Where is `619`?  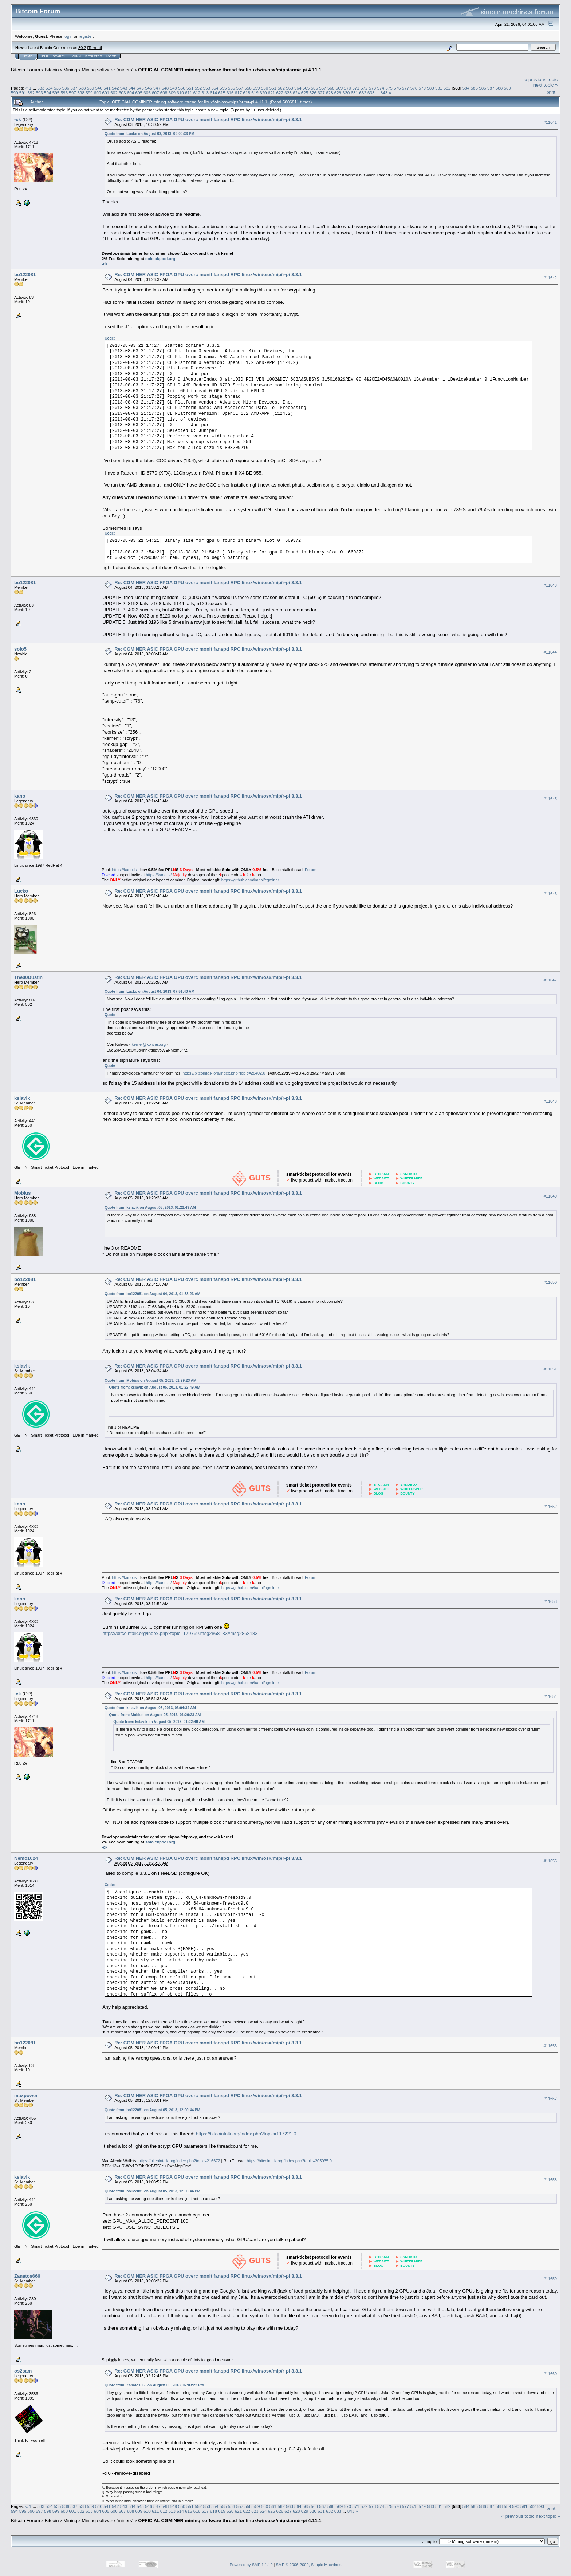 619 is located at coordinates (255, 92).